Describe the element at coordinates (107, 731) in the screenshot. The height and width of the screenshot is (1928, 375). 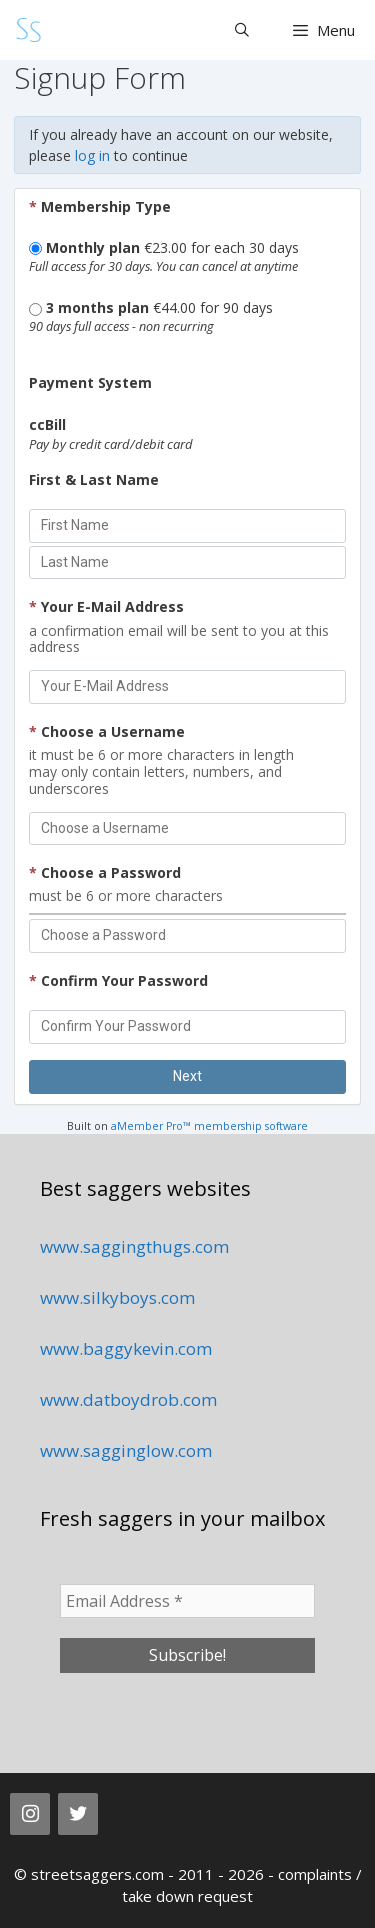
I see `Choose a Username` at that location.